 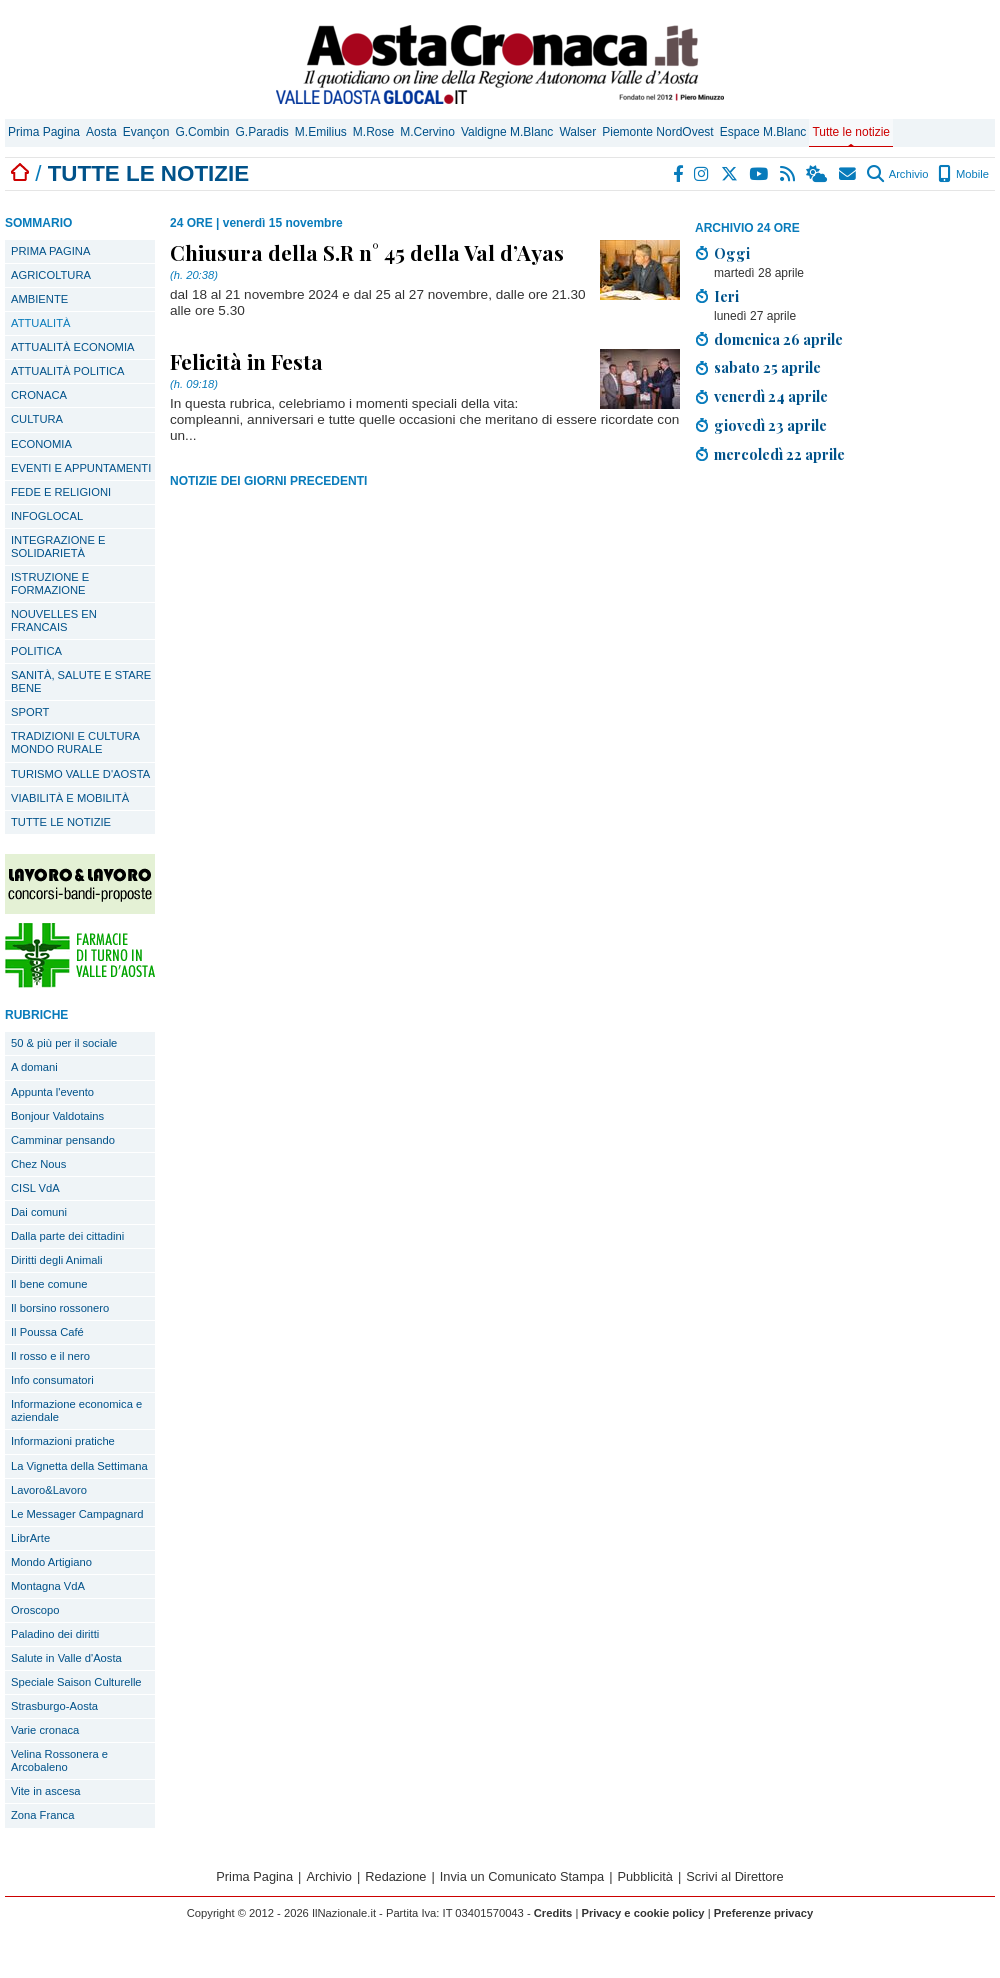 I want to click on Diritti degli Animali, so click(x=56, y=1260).